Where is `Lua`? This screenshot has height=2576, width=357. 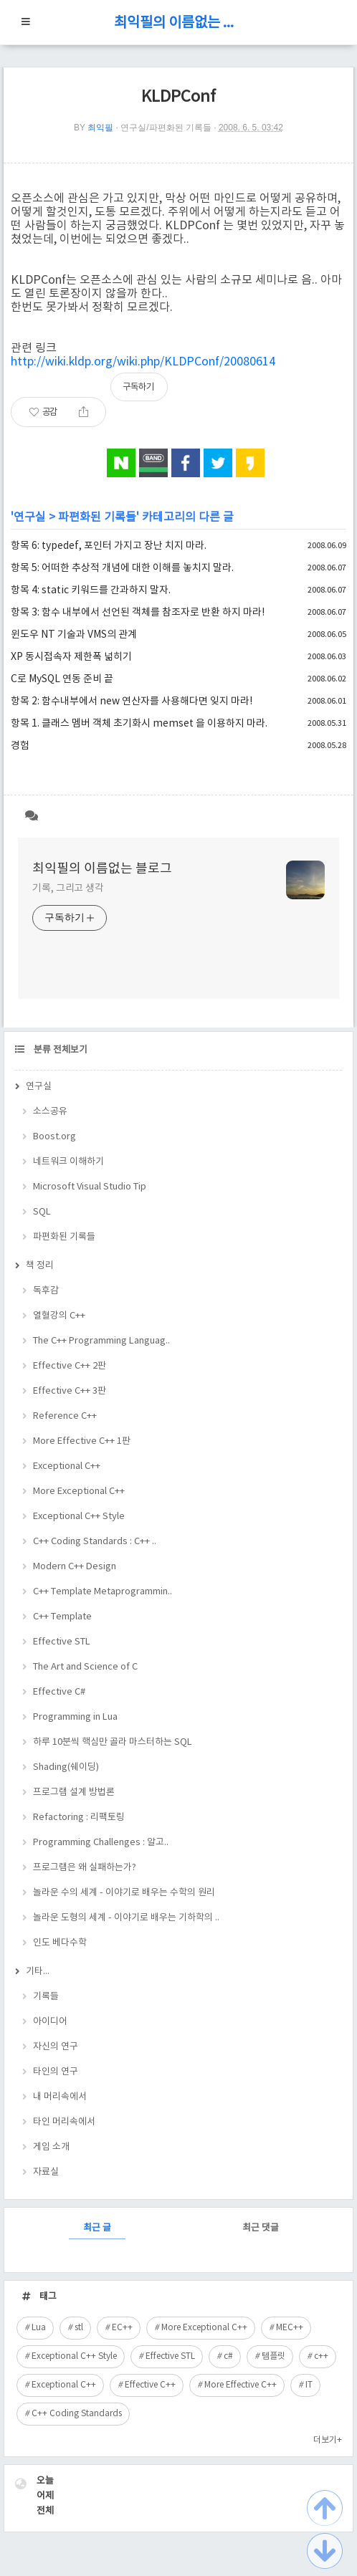 Lua is located at coordinates (39, 2327).